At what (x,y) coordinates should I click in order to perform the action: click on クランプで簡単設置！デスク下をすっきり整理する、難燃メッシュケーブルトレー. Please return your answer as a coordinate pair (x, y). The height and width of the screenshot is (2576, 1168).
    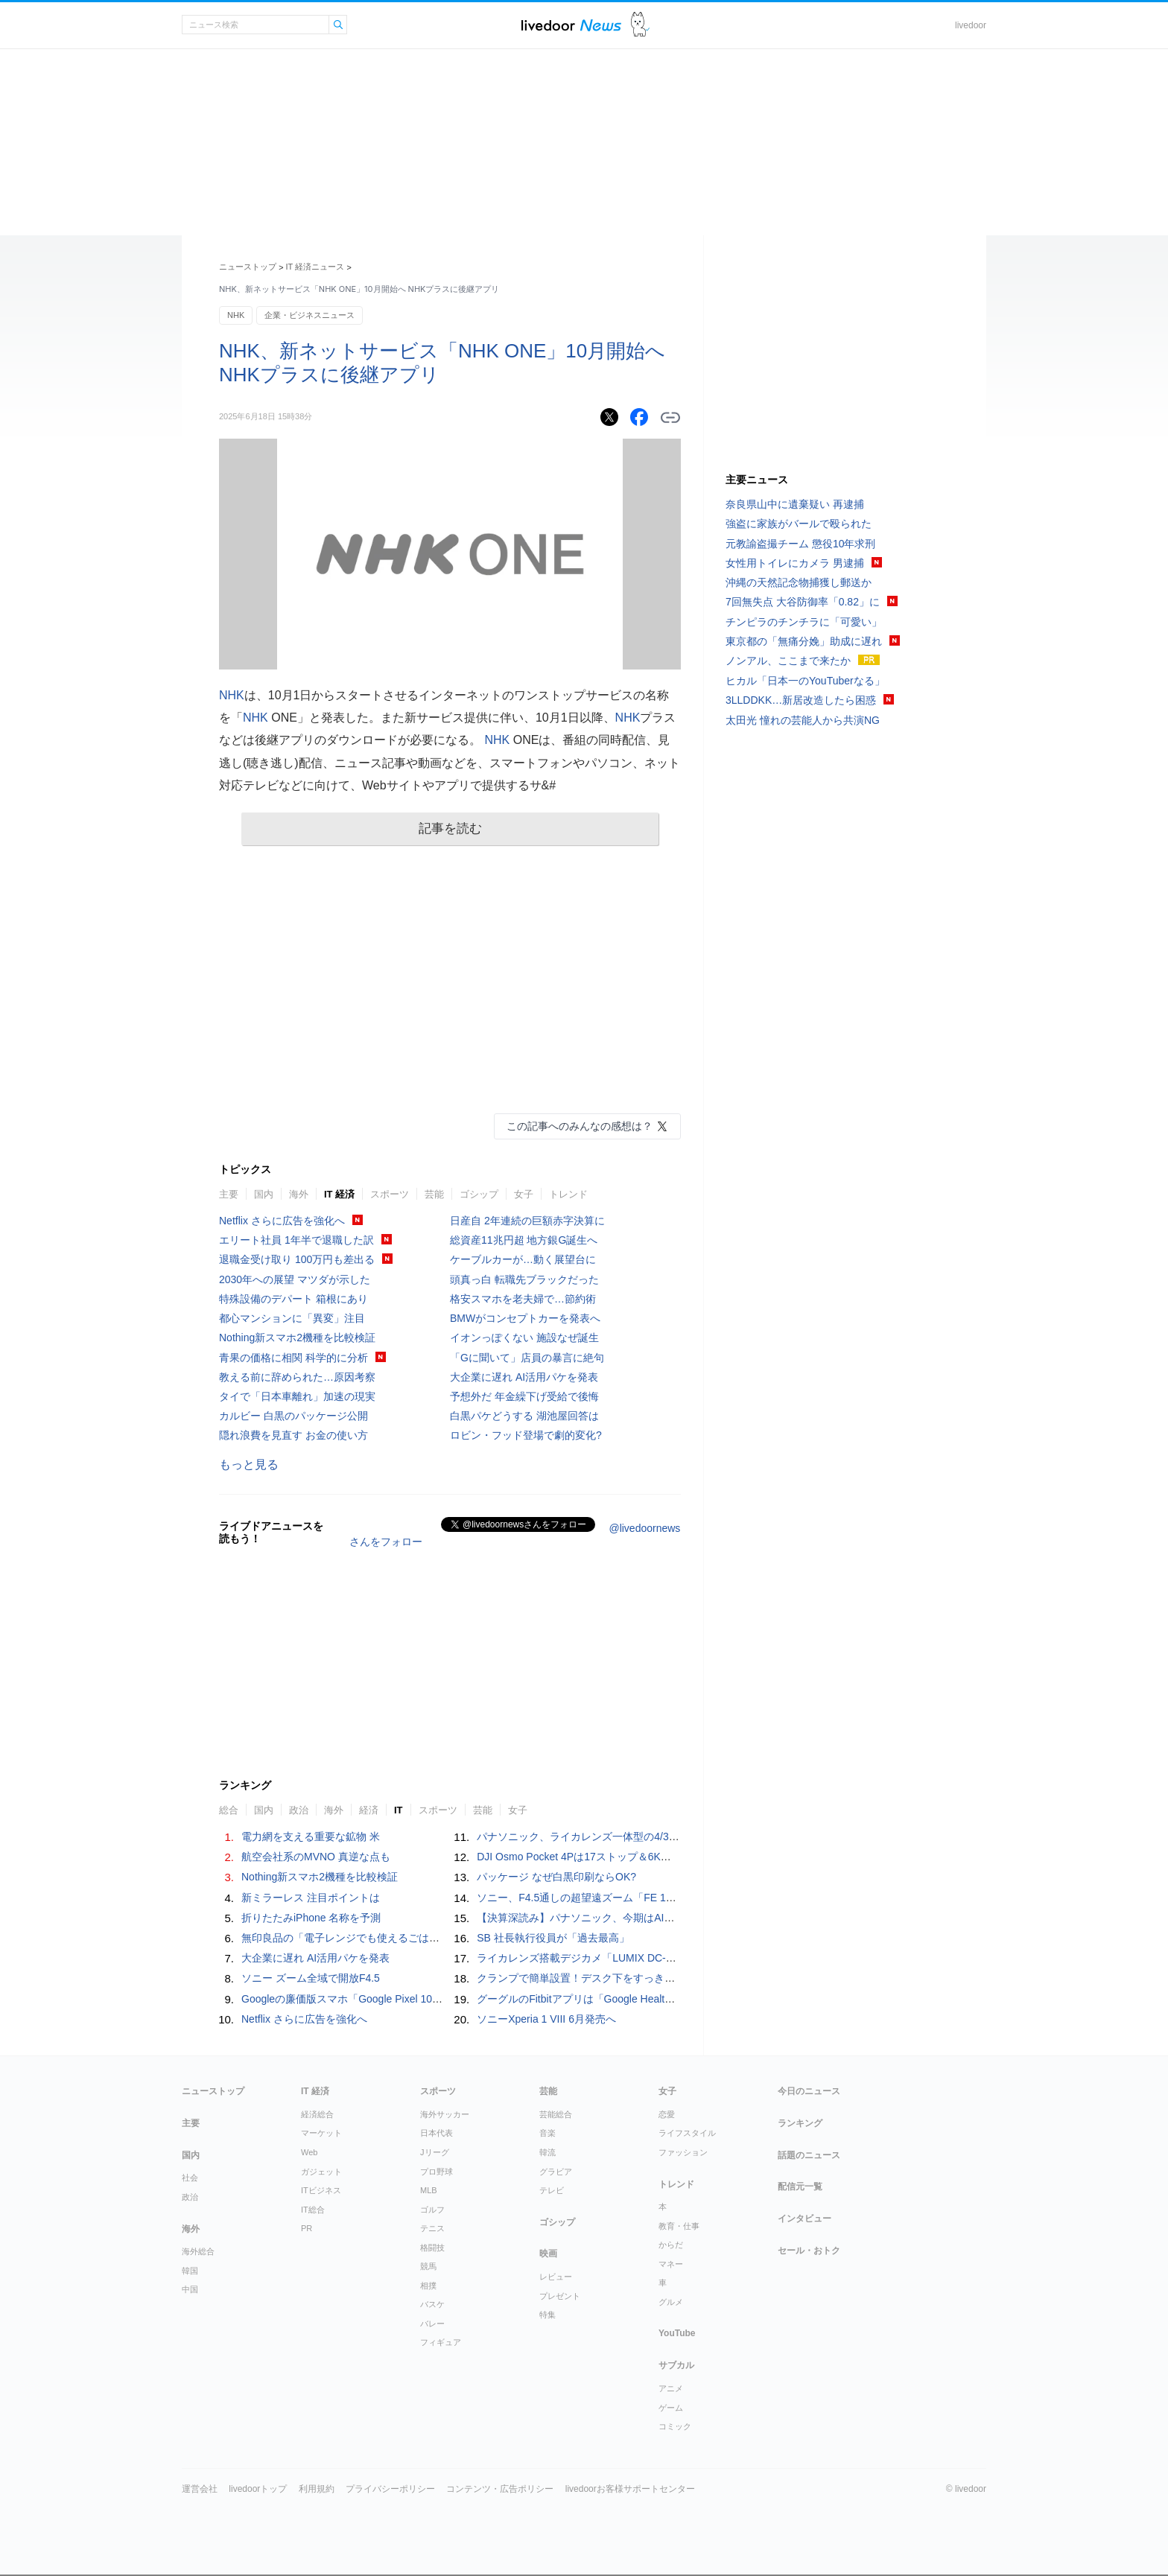
    Looking at the image, I should click on (670, 1978).